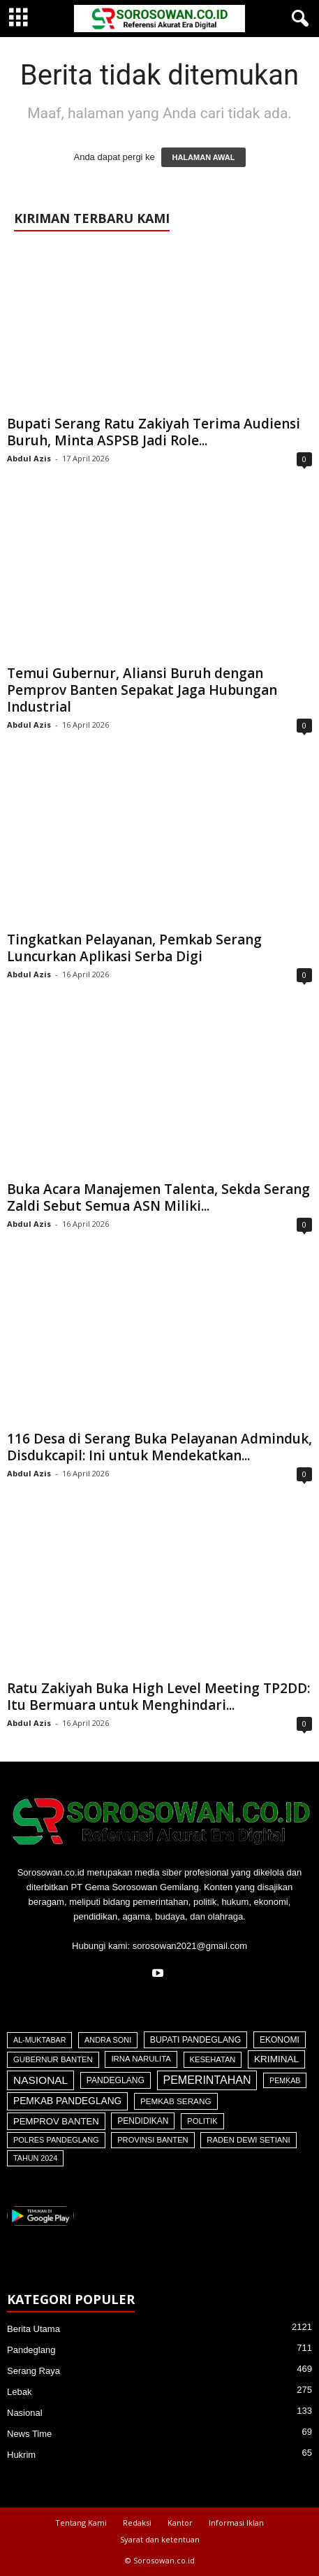  Describe the element at coordinates (67, 2101) in the screenshot. I see `Pemkab Pandeglang [Pemkab Pandeglang (184 item)]` at that location.